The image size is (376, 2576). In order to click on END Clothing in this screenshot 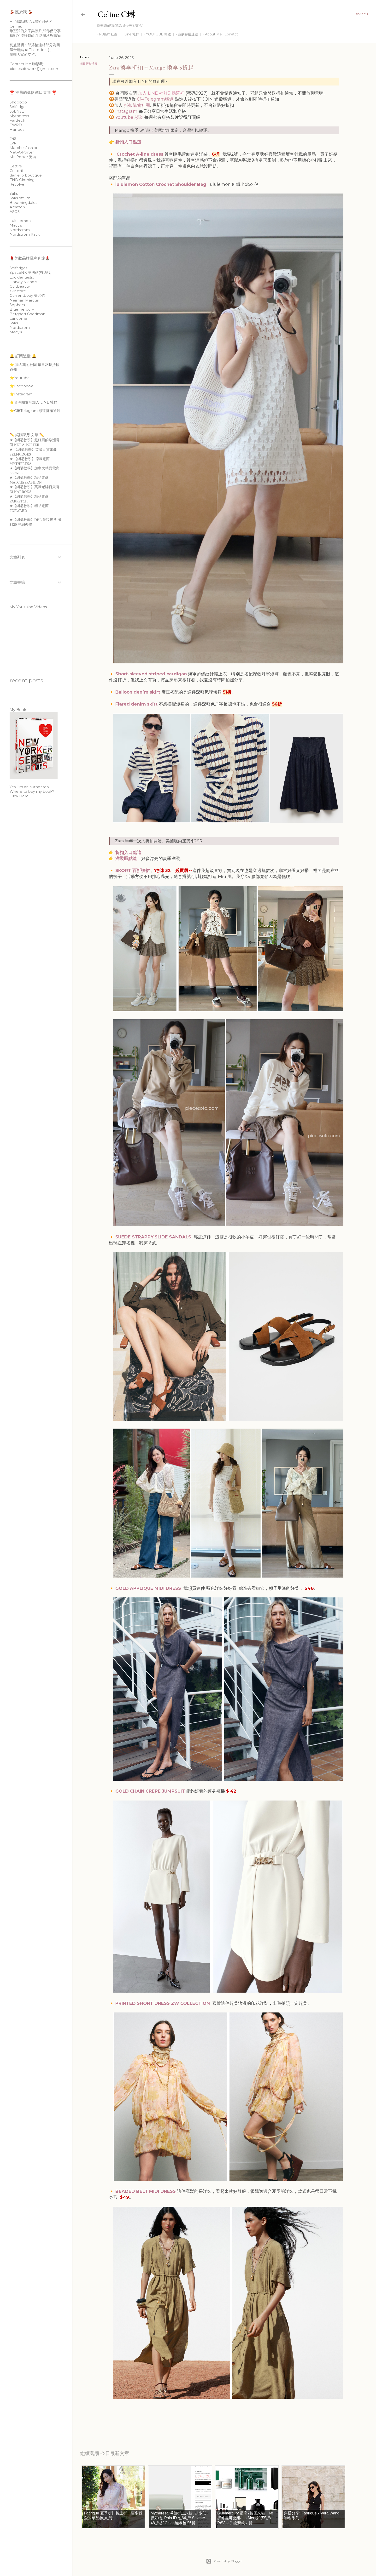, I will do `click(22, 179)`.